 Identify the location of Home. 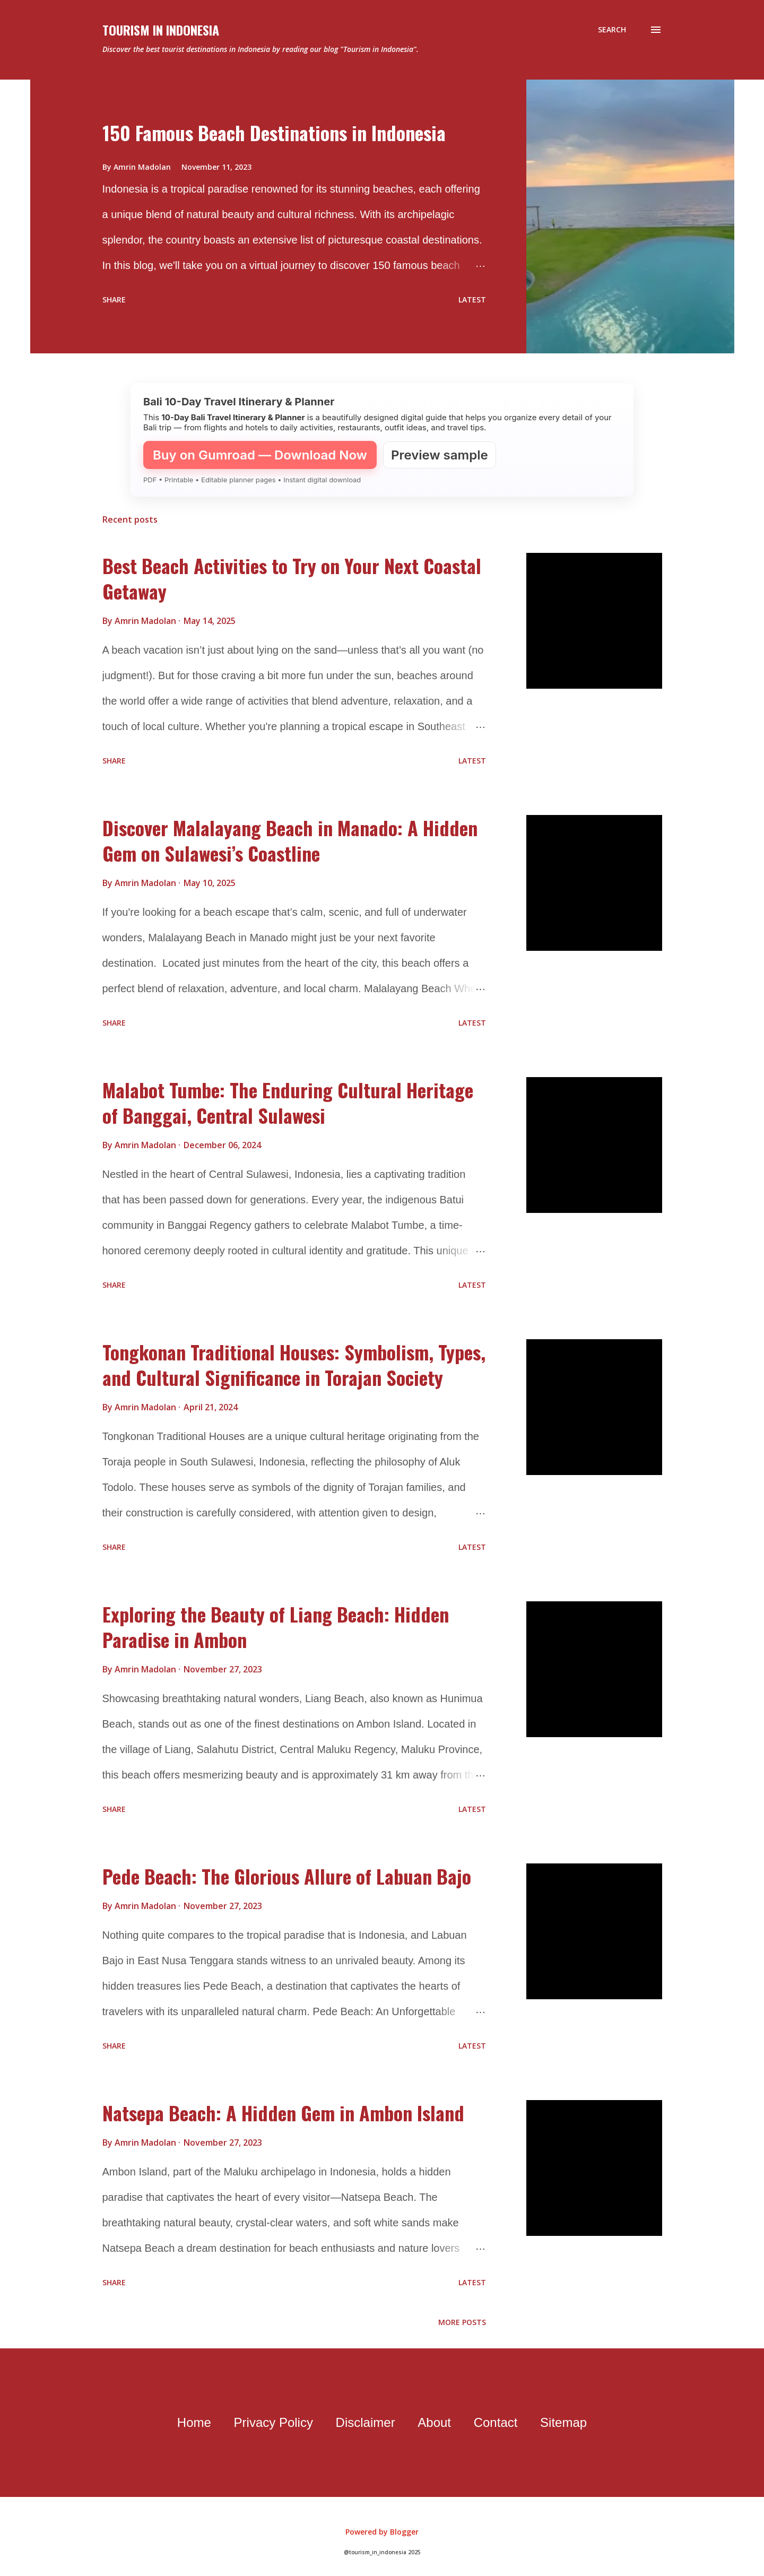
(194, 2422).